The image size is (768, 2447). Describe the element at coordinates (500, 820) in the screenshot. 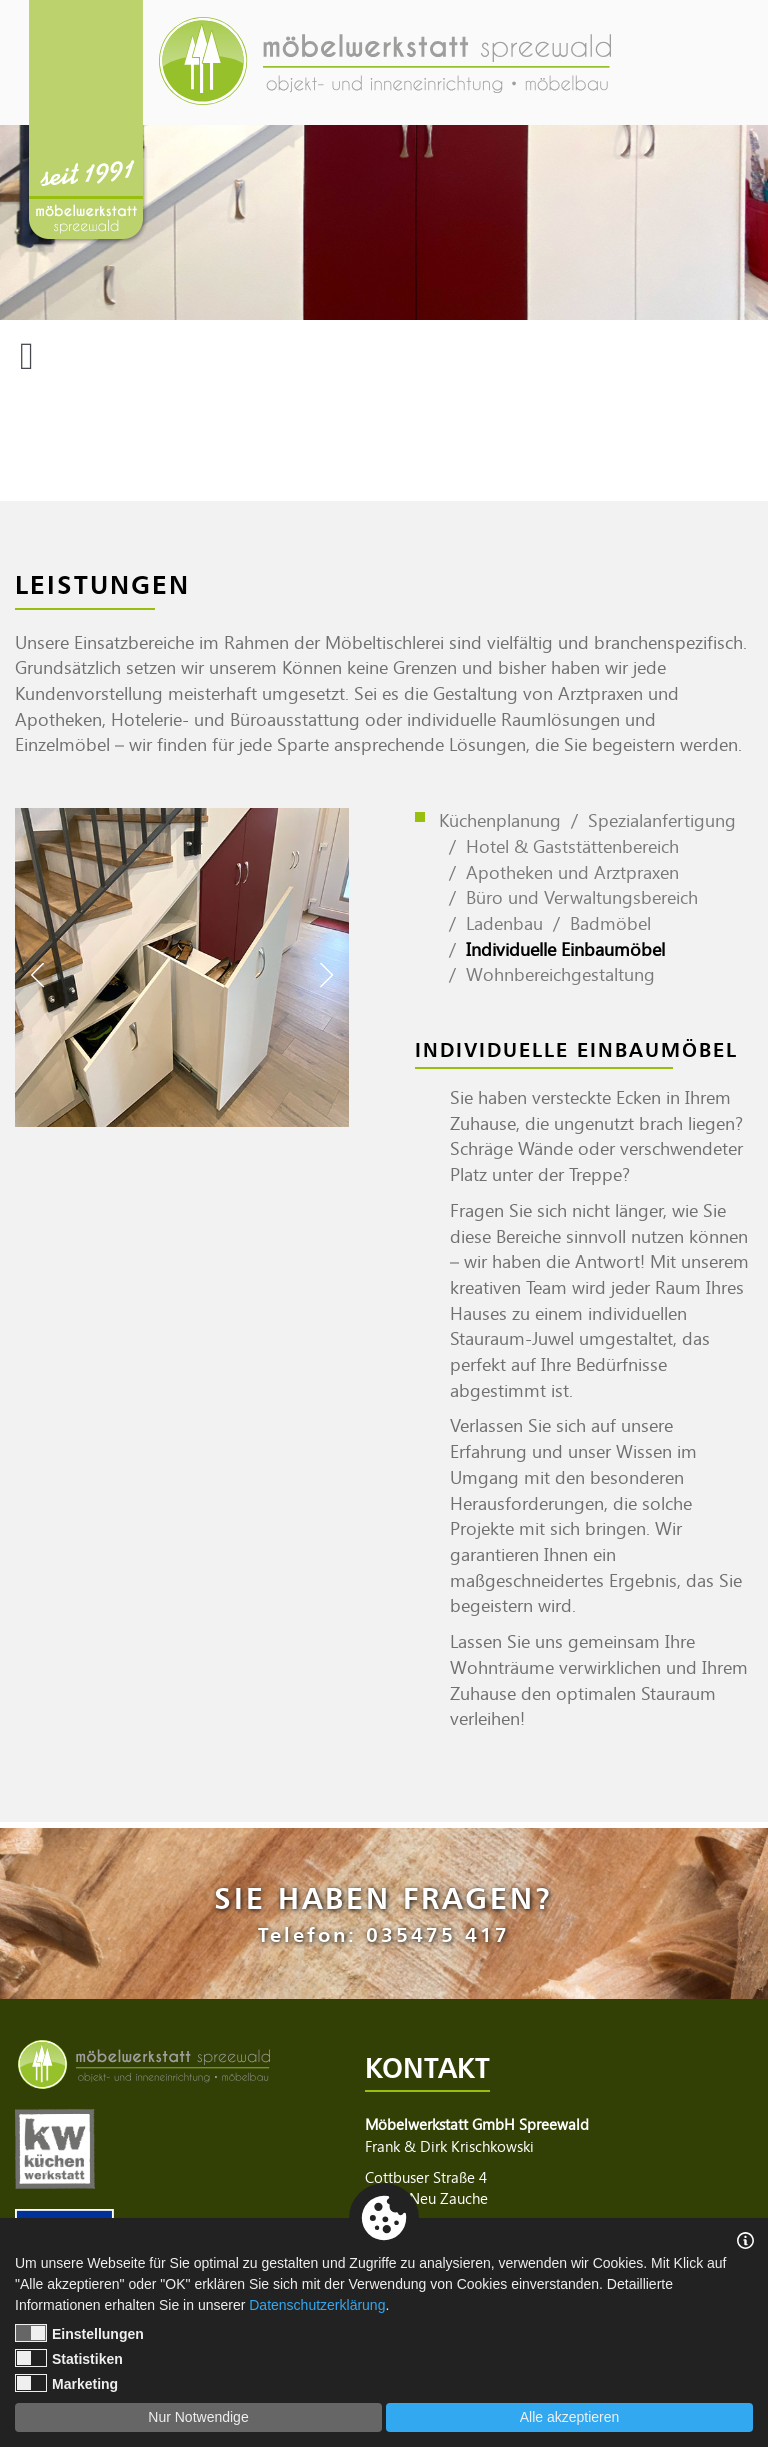

I see `Küchenplanung` at that location.